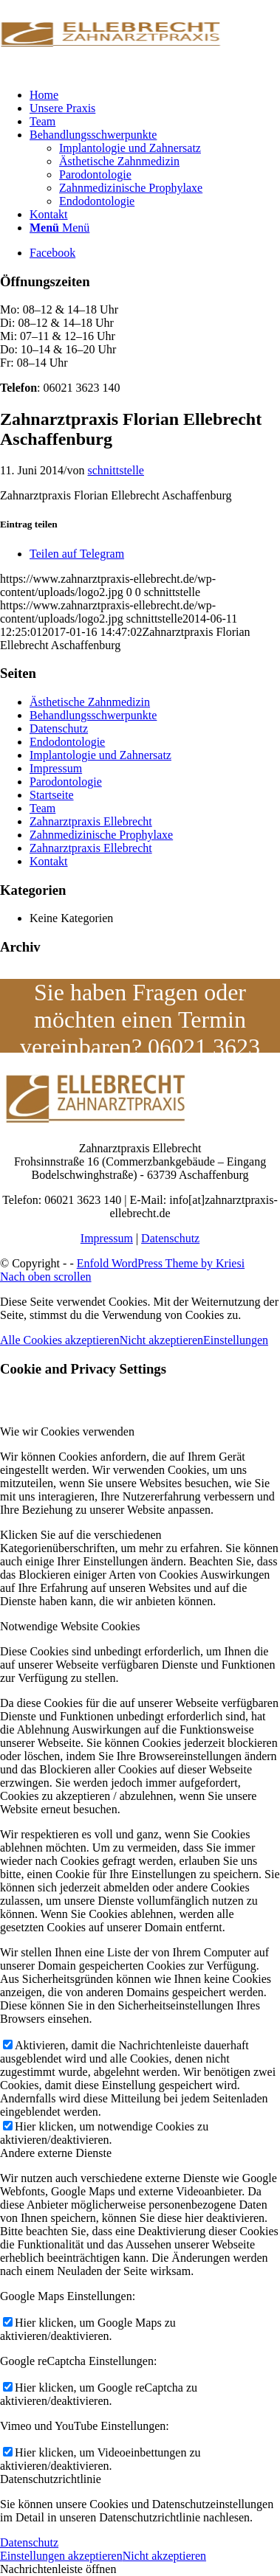 The height and width of the screenshot is (2576, 280). What do you see at coordinates (93, 715) in the screenshot?
I see `Behandlungsschwerpunkte` at bounding box center [93, 715].